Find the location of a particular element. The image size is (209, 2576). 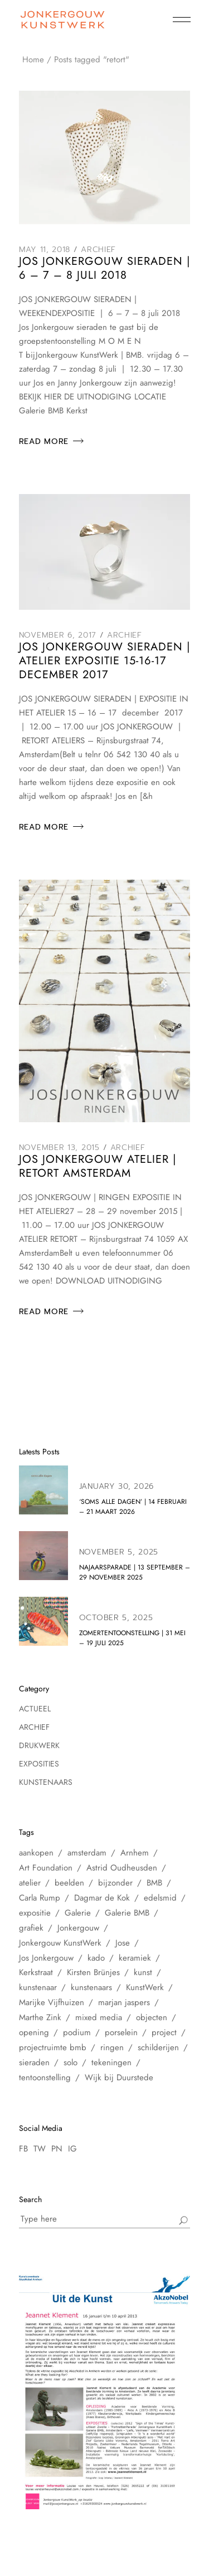

Kirsten Brünjes [Kirsten Brünjes (5 items)] is located at coordinates (93, 1972).